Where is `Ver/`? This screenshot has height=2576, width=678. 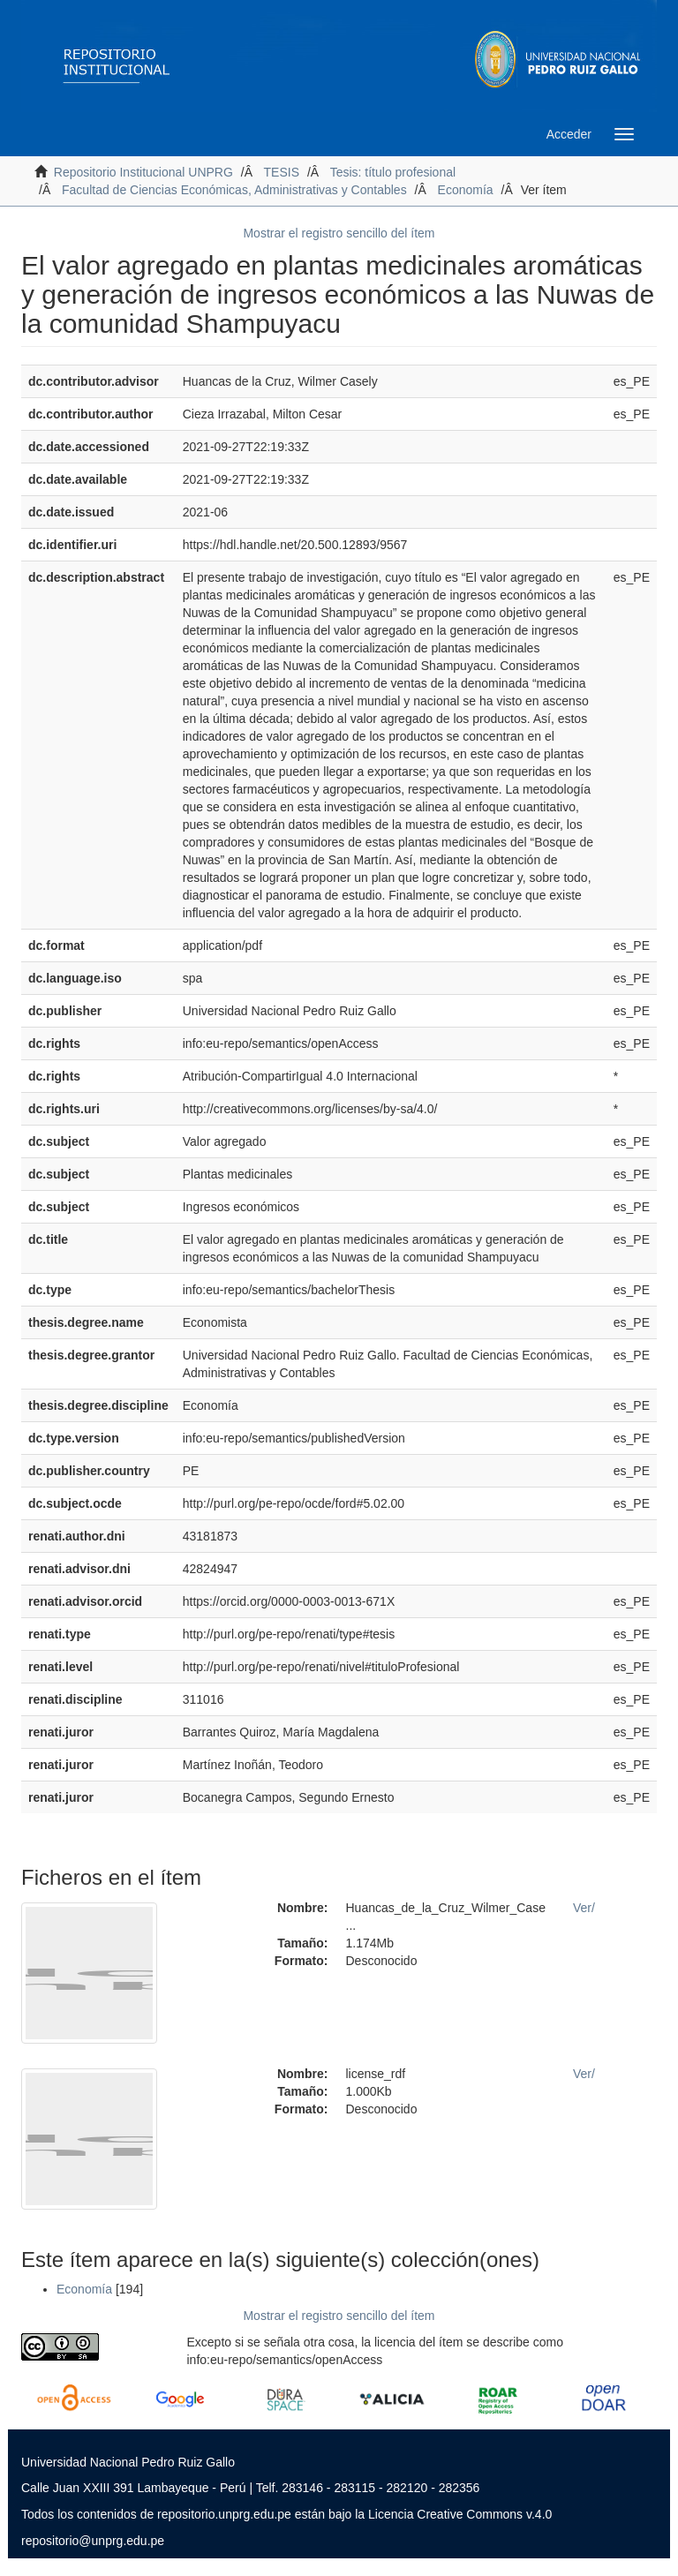
Ver/ is located at coordinates (584, 1908).